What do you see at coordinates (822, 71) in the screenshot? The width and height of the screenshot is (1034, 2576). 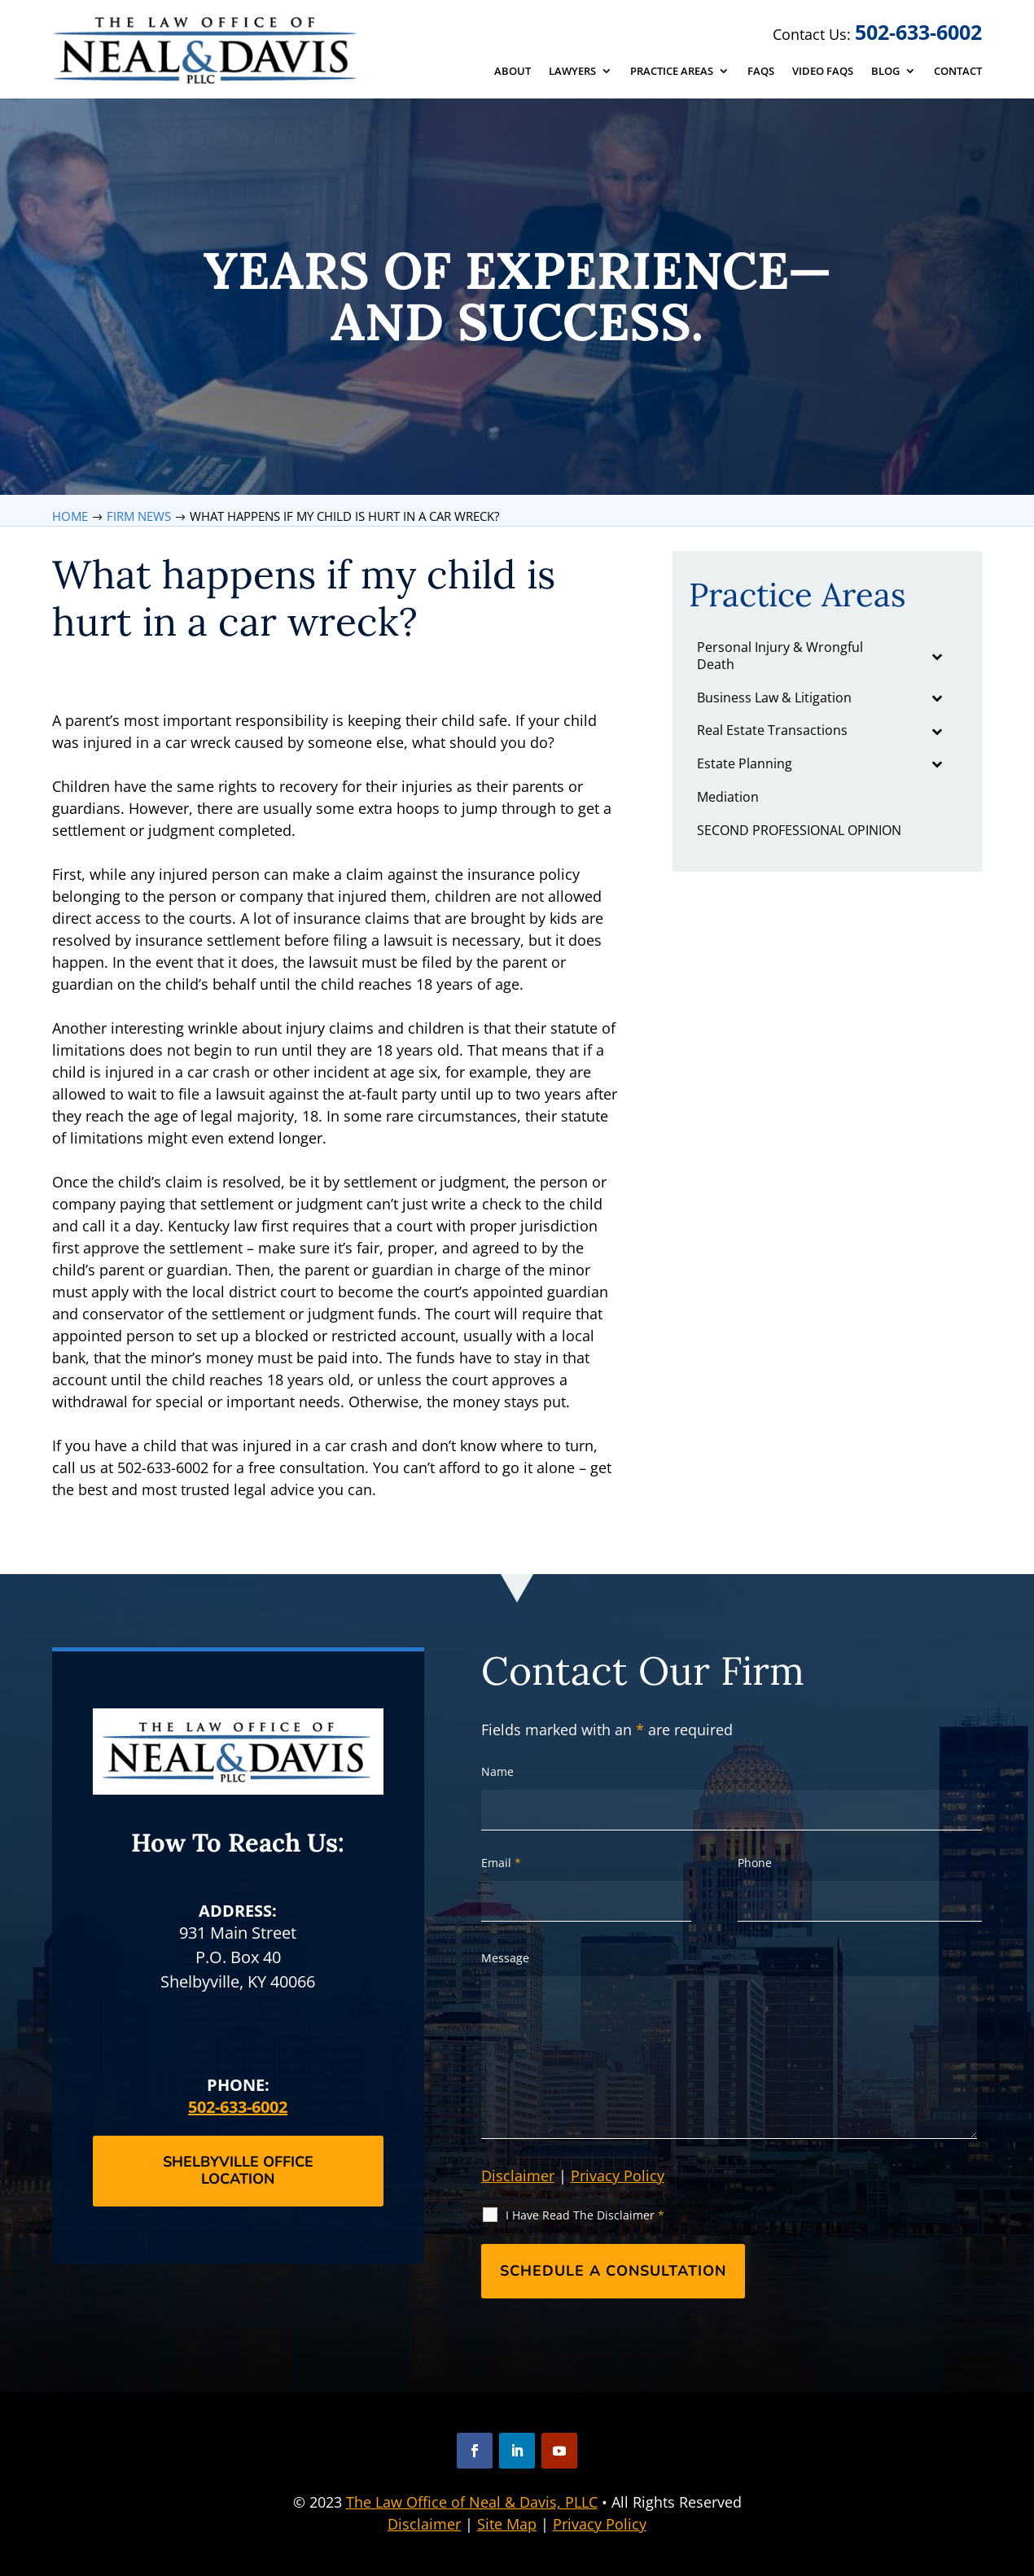 I see `Video FAQs [link]` at bounding box center [822, 71].